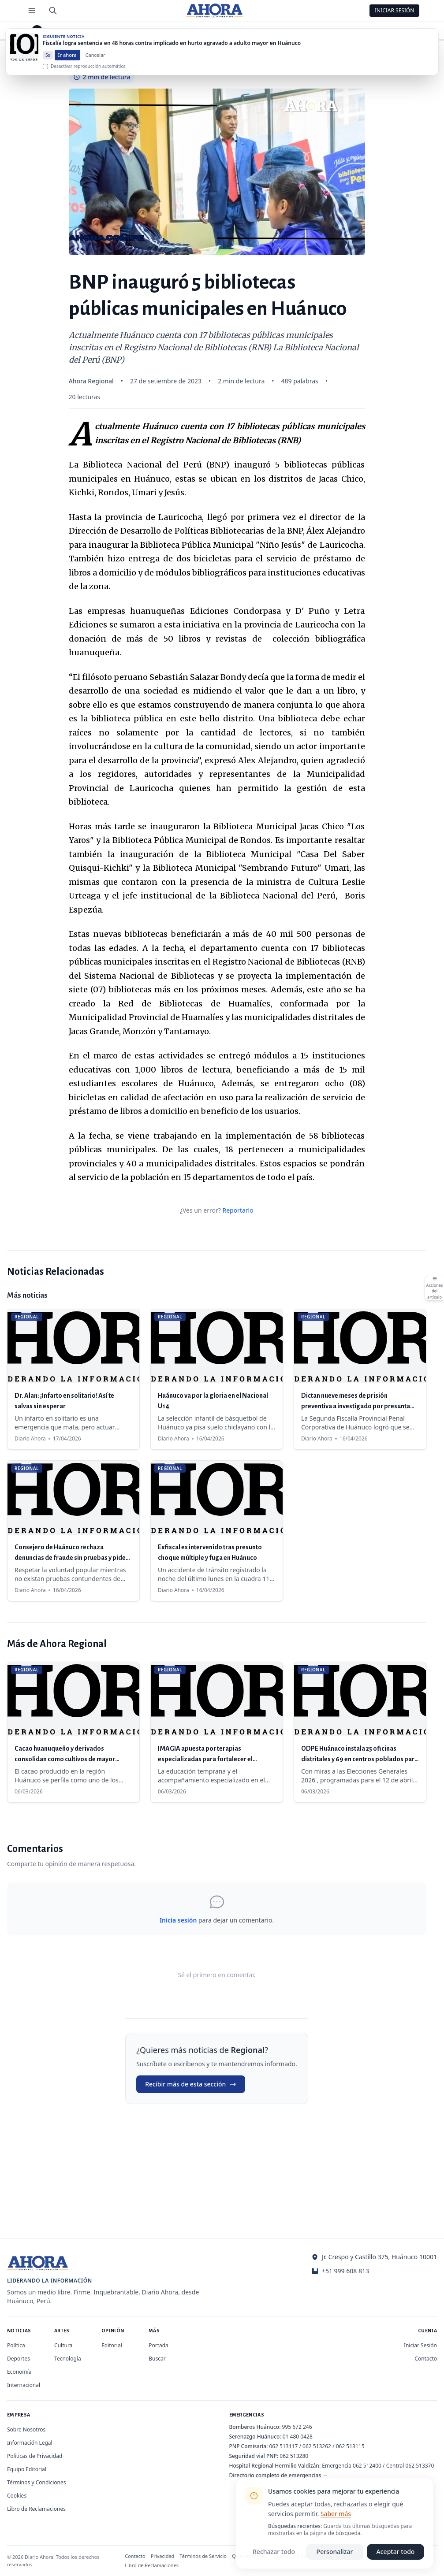 This screenshot has height=2576, width=444. What do you see at coordinates (32, 11) in the screenshot?
I see `[Menú de secciones]` at bounding box center [32, 11].